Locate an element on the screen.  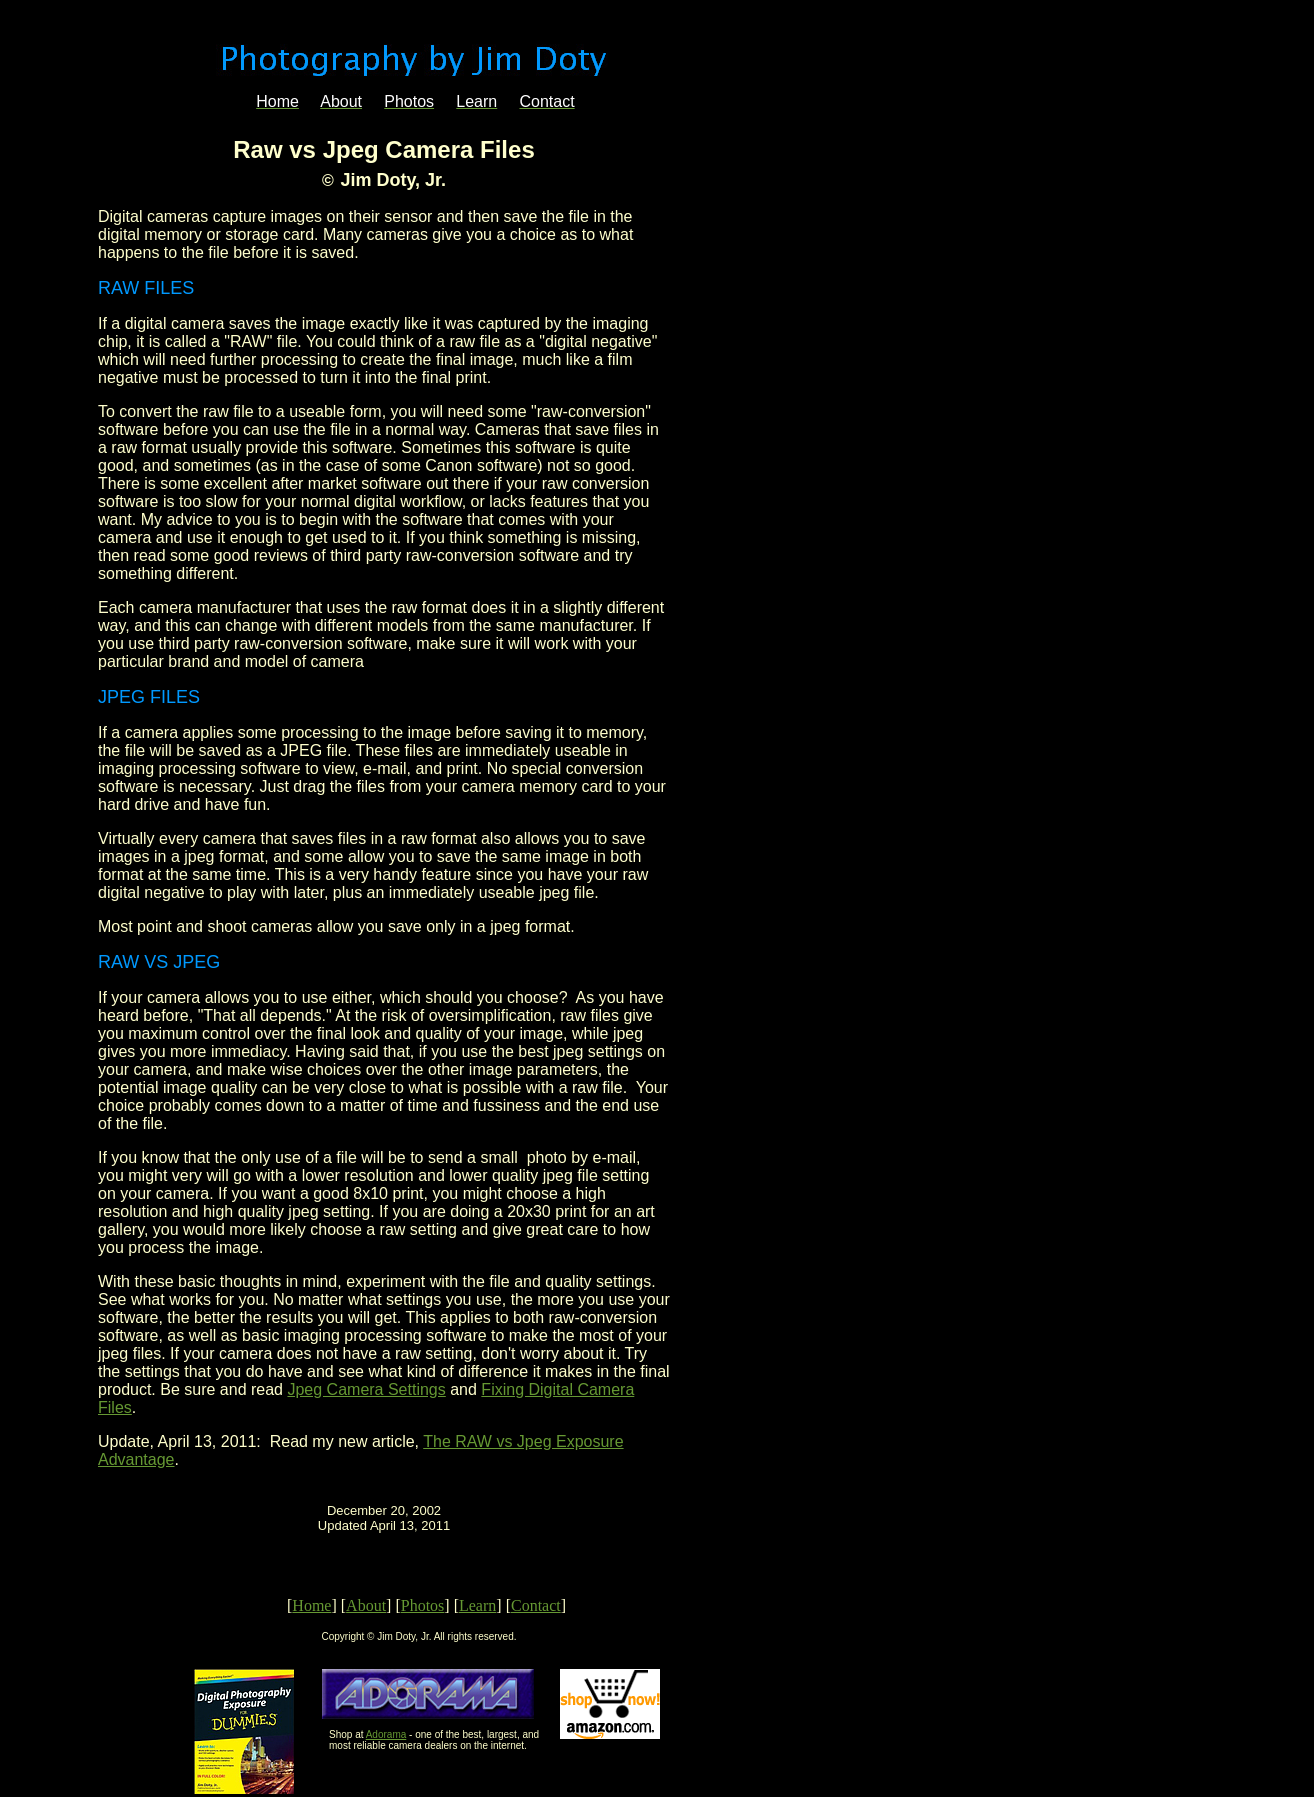
About is located at coordinates (366, 1605).